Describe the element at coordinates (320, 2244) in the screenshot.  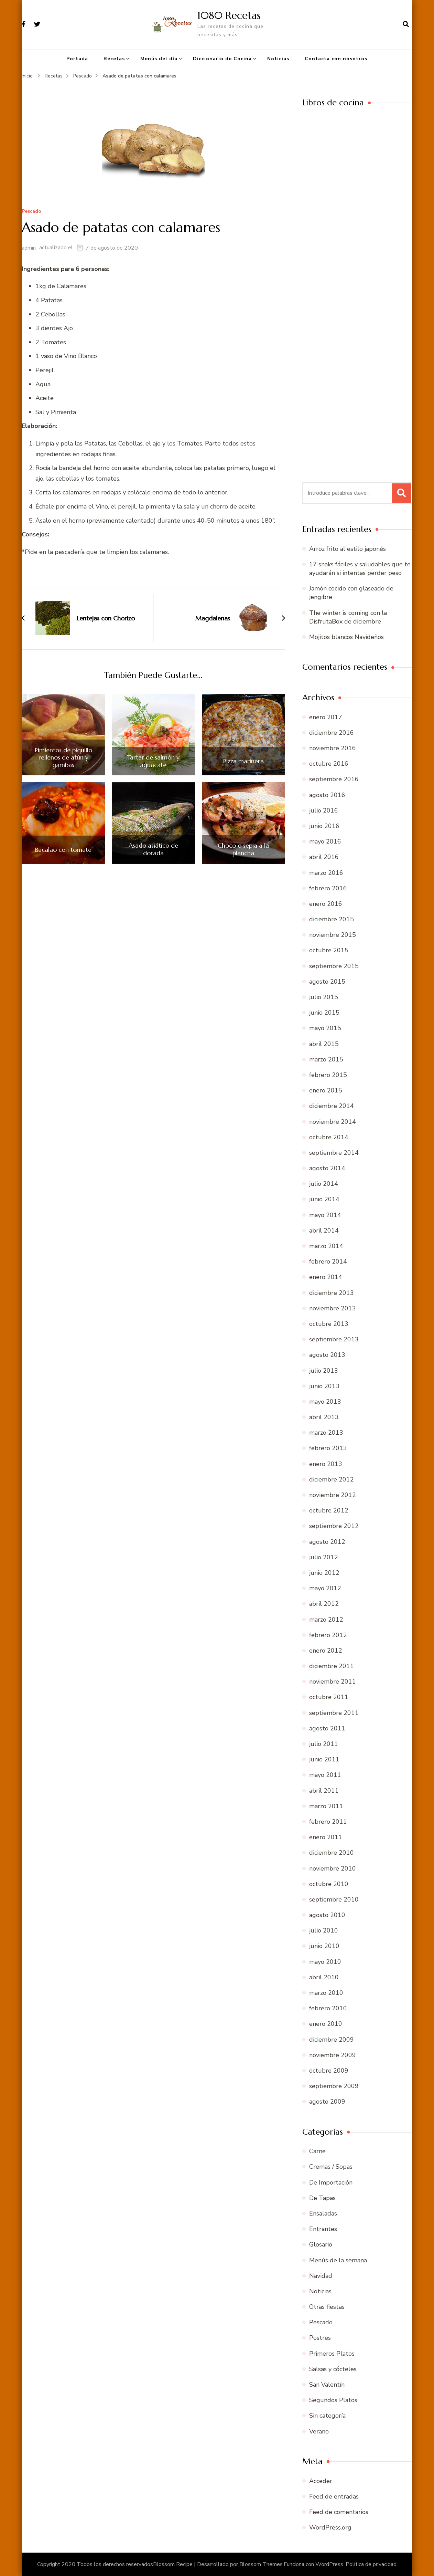
I see `Glosario` at that location.